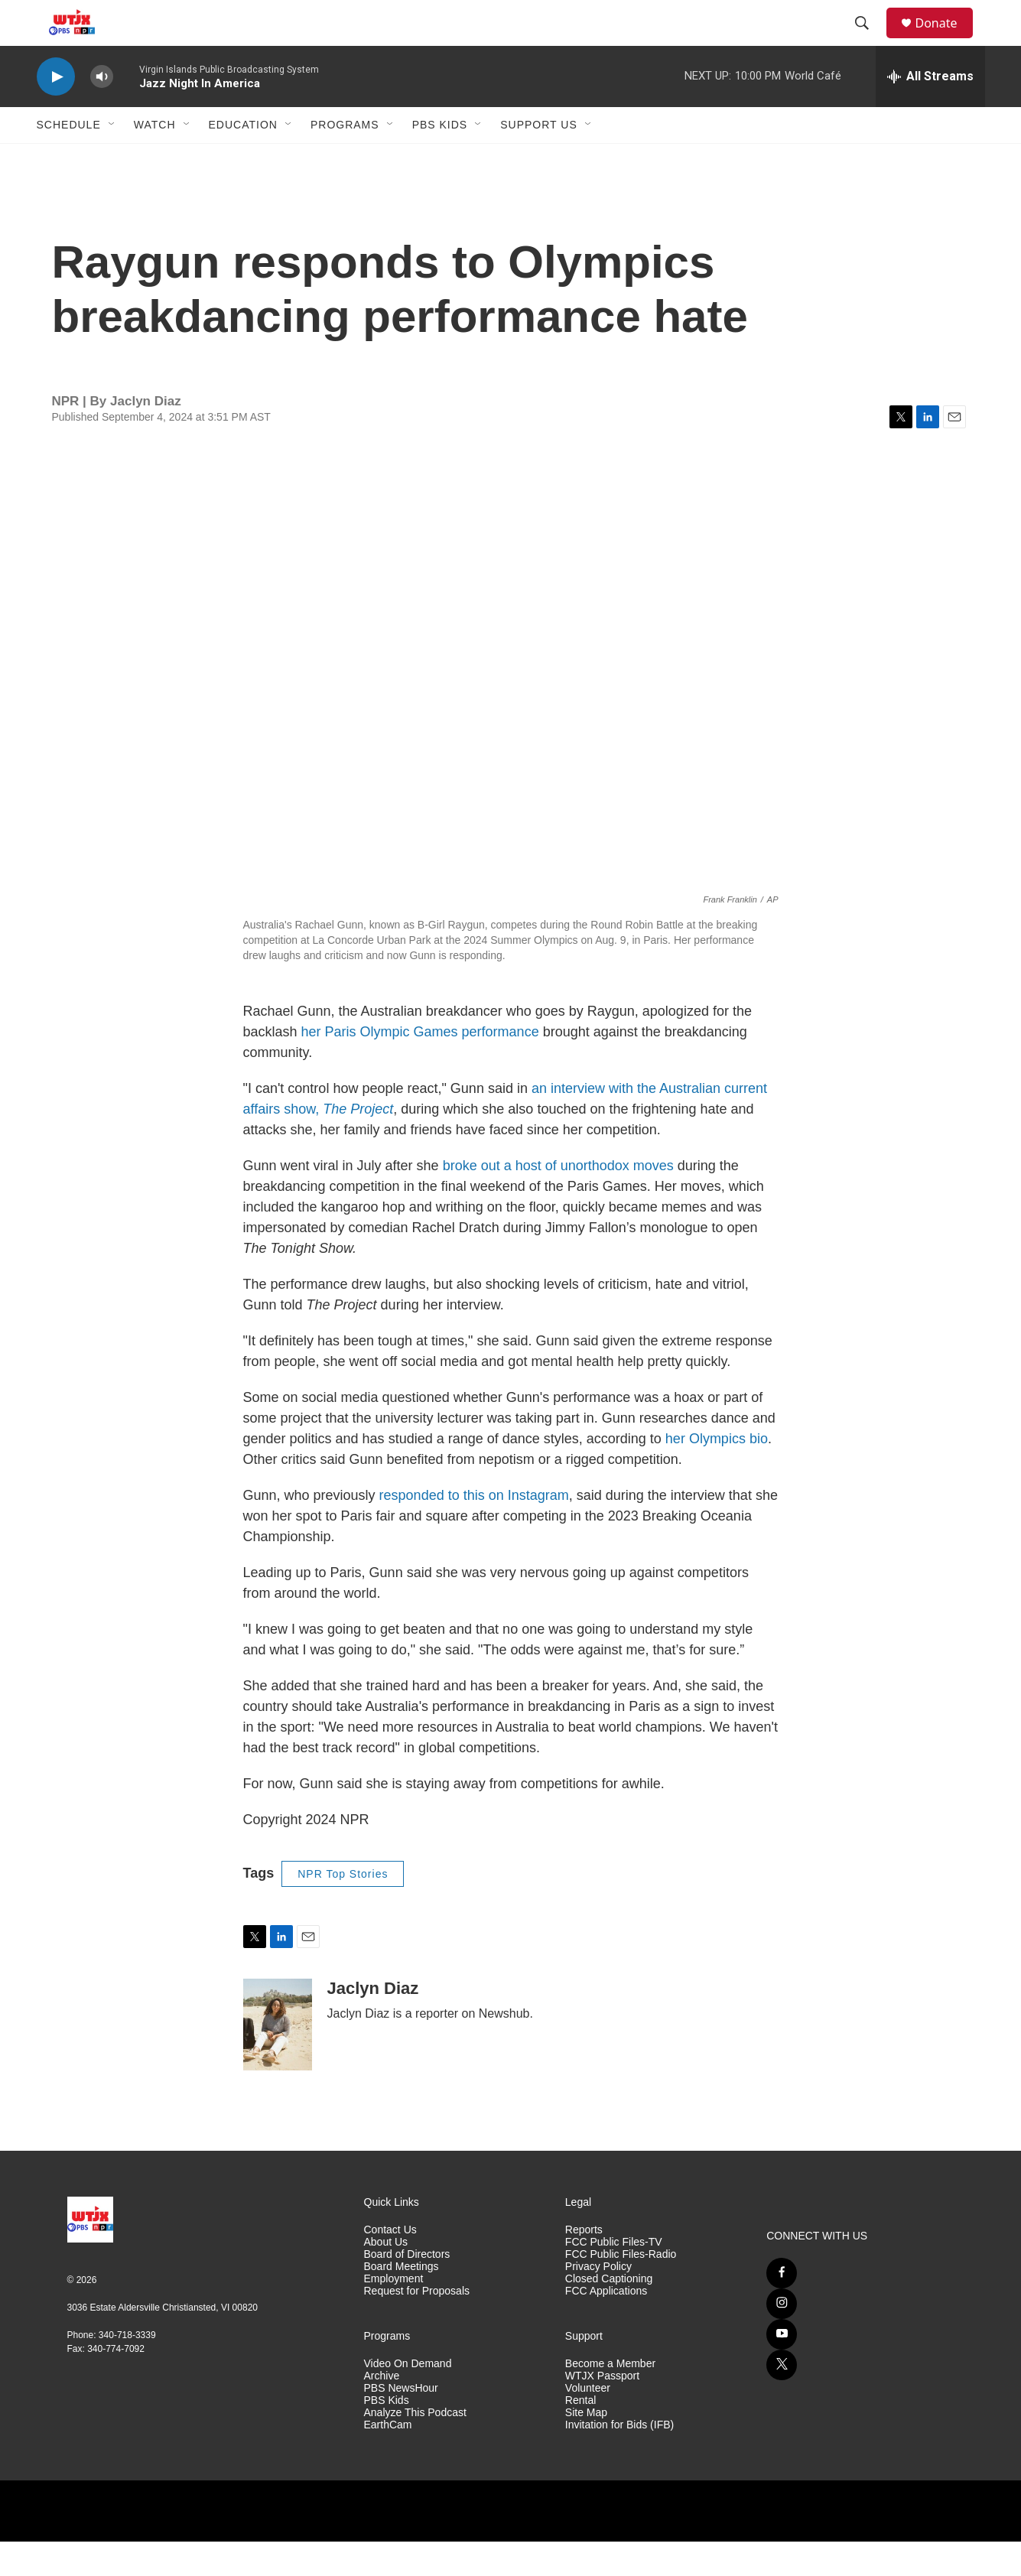 This screenshot has height=2576, width=1021. Describe the element at coordinates (382, 2410) in the screenshot. I see `Archive` at that location.